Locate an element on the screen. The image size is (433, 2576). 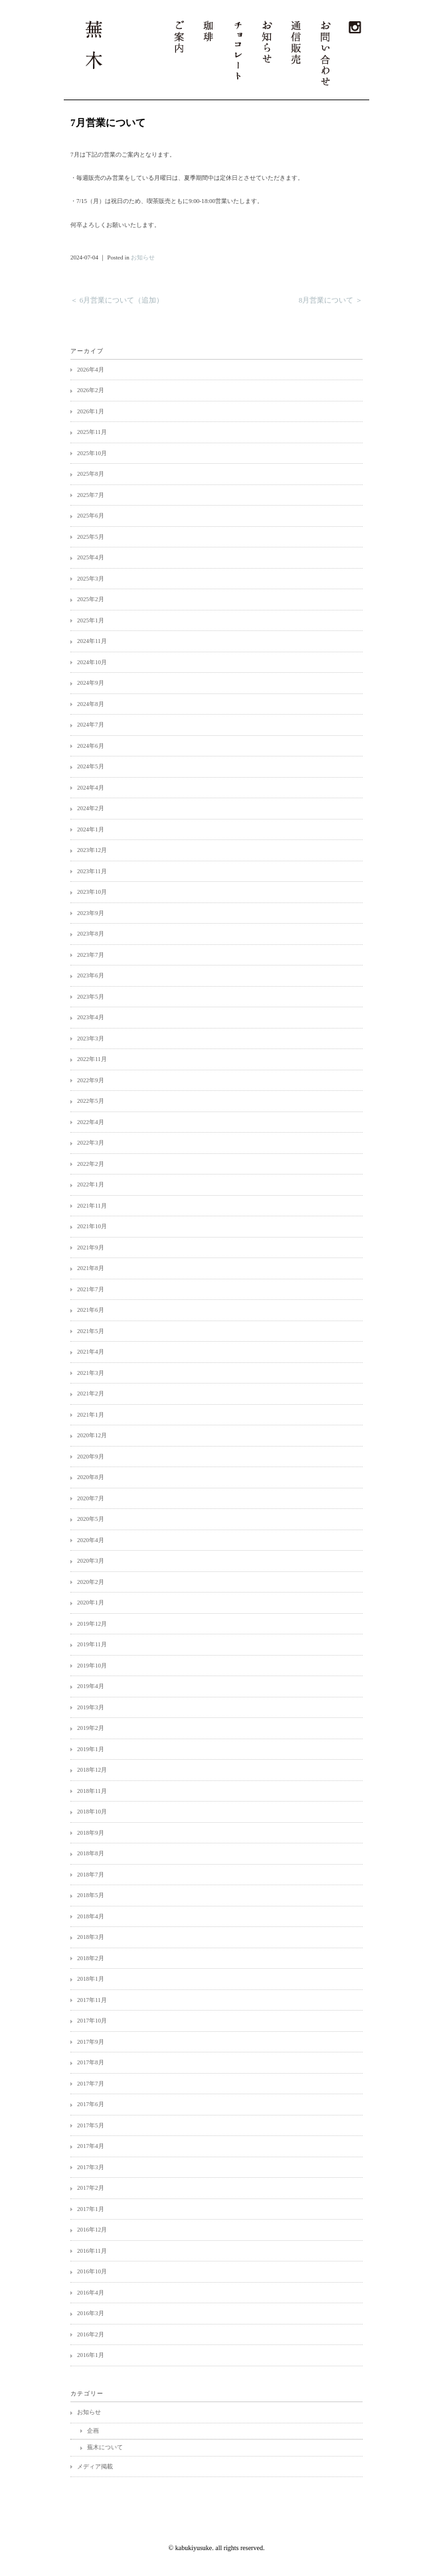
2016年2月 is located at coordinates (90, 2334).